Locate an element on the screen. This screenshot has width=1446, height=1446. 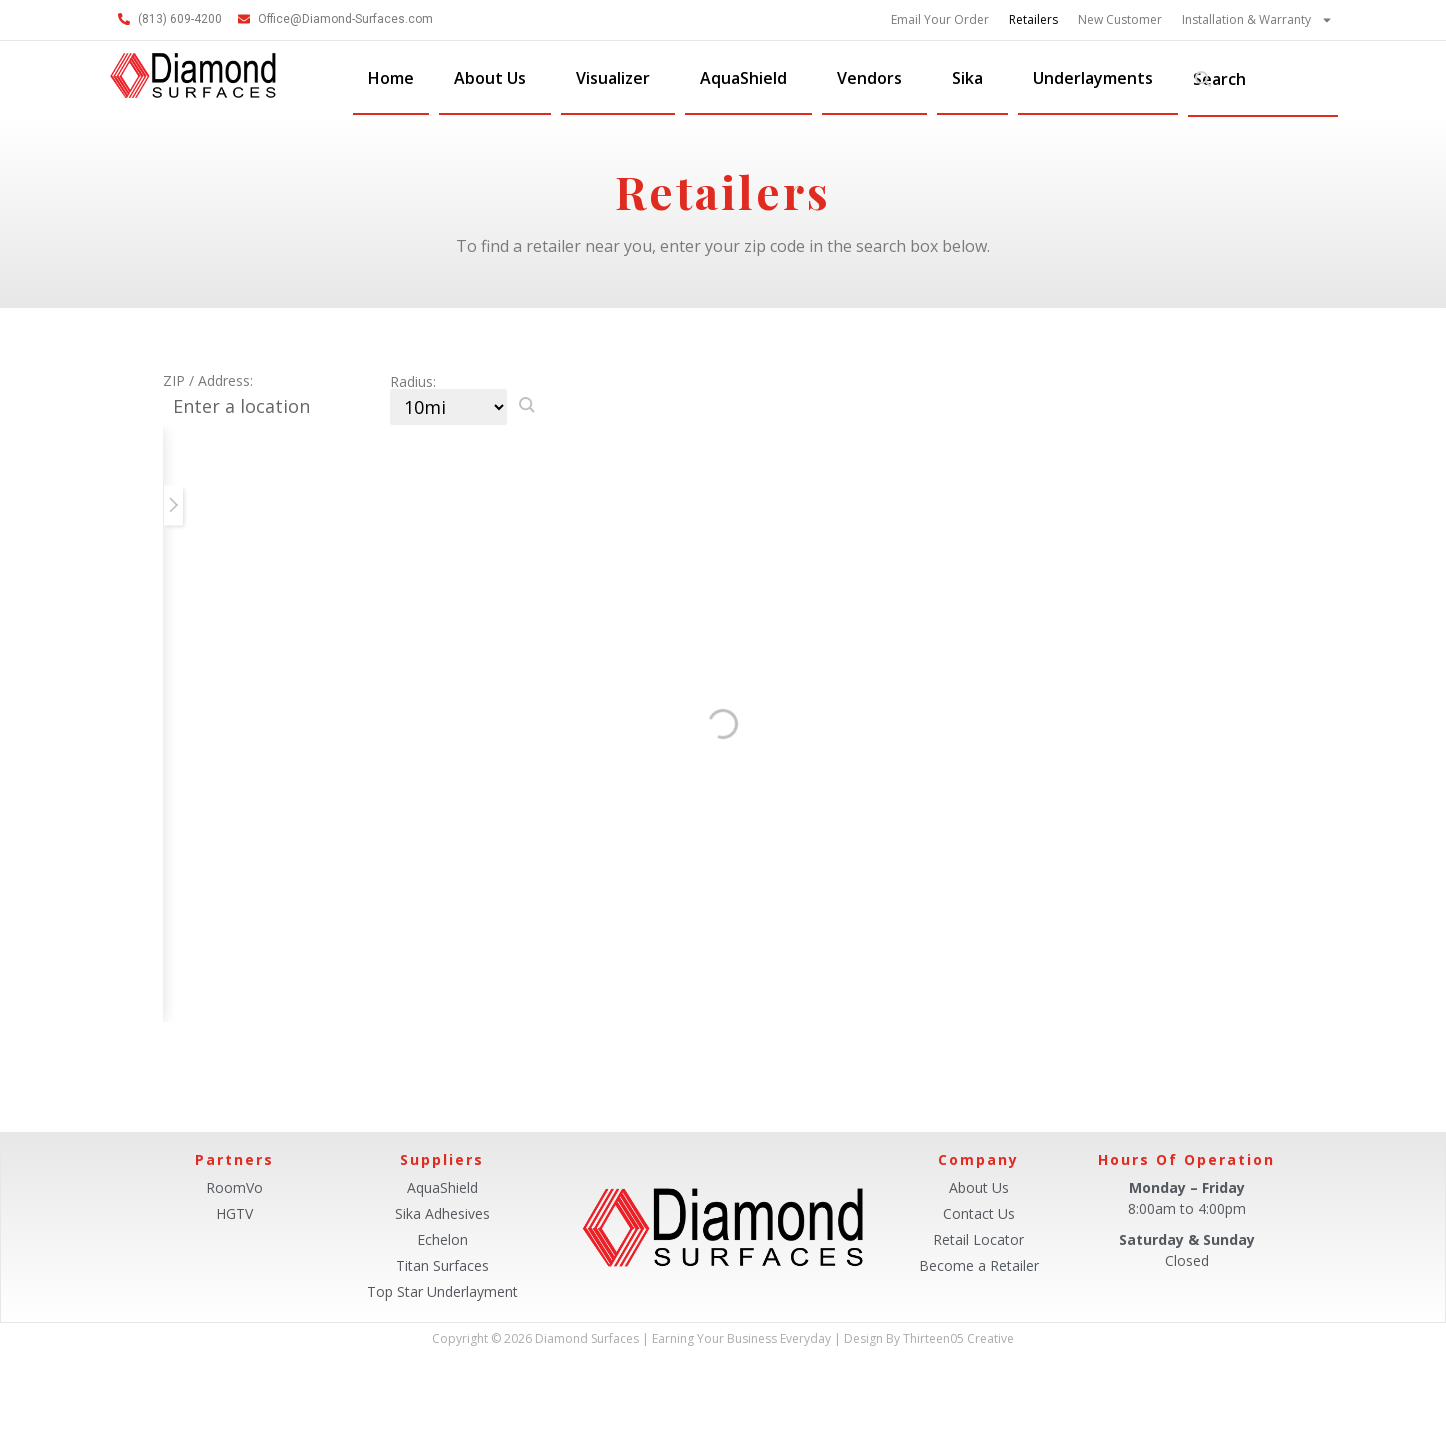
Radius: is located at coordinates (413, 382).